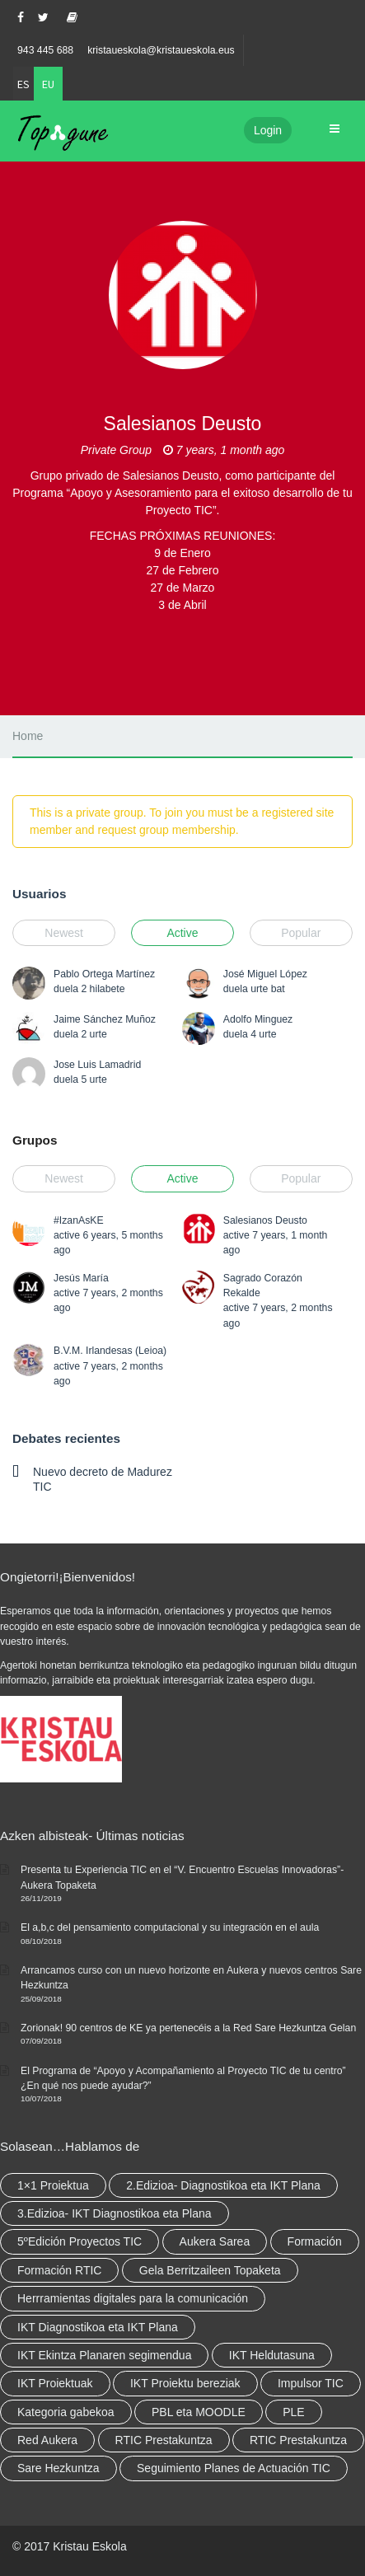  I want to click on B.V.M. Irlandesas (Leioa), so click(110, 1350).